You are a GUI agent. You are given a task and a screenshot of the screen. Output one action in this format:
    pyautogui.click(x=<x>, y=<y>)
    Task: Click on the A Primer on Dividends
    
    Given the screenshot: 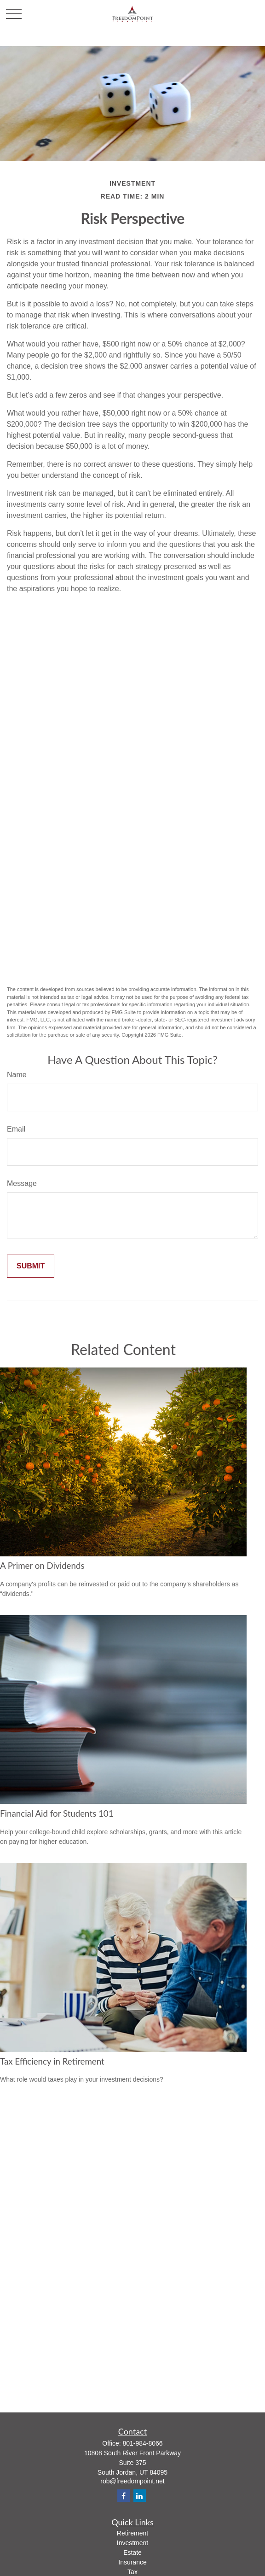 What is the action you would take?
    pyautogui.click(x=42, y=1566)
    